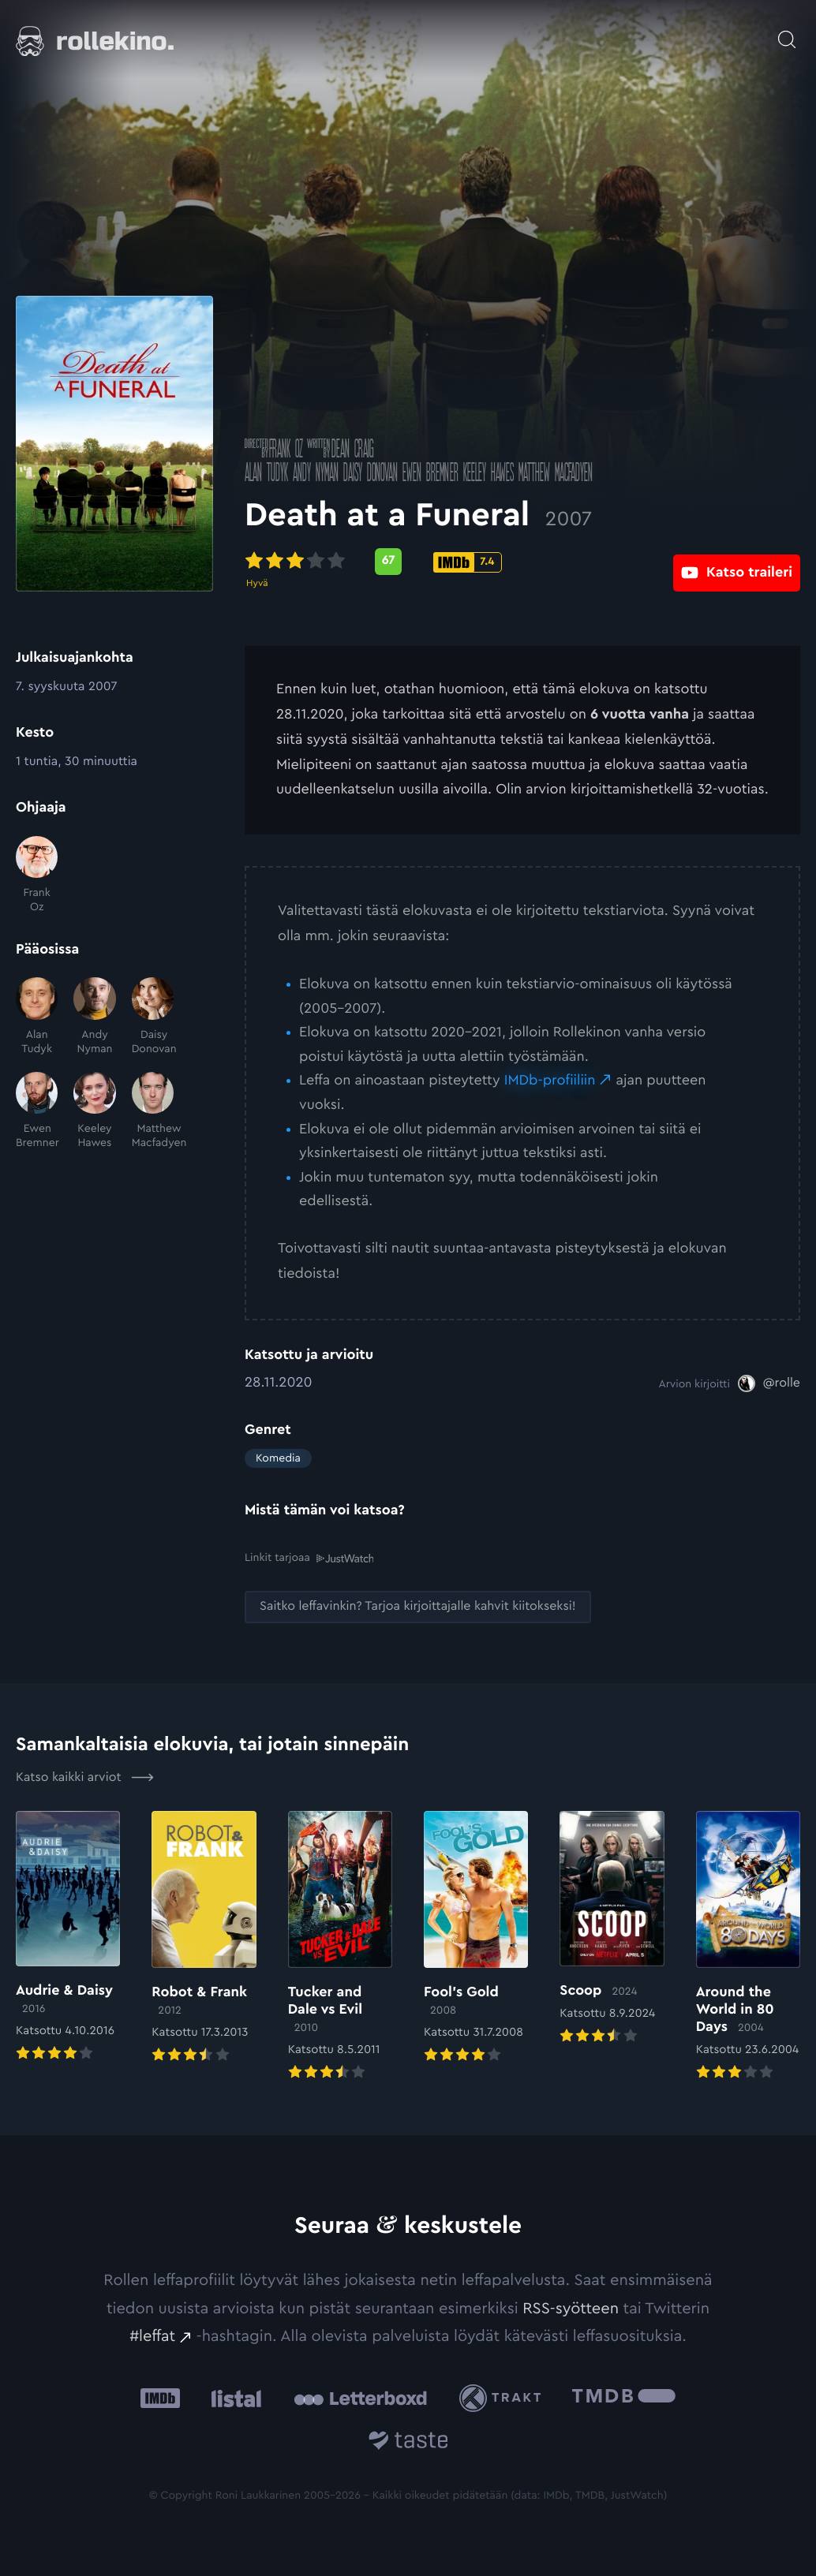  Describe the element at coordinates (85, 1776) in the screenshot. I see `Katso kaikki arviot` at that location.